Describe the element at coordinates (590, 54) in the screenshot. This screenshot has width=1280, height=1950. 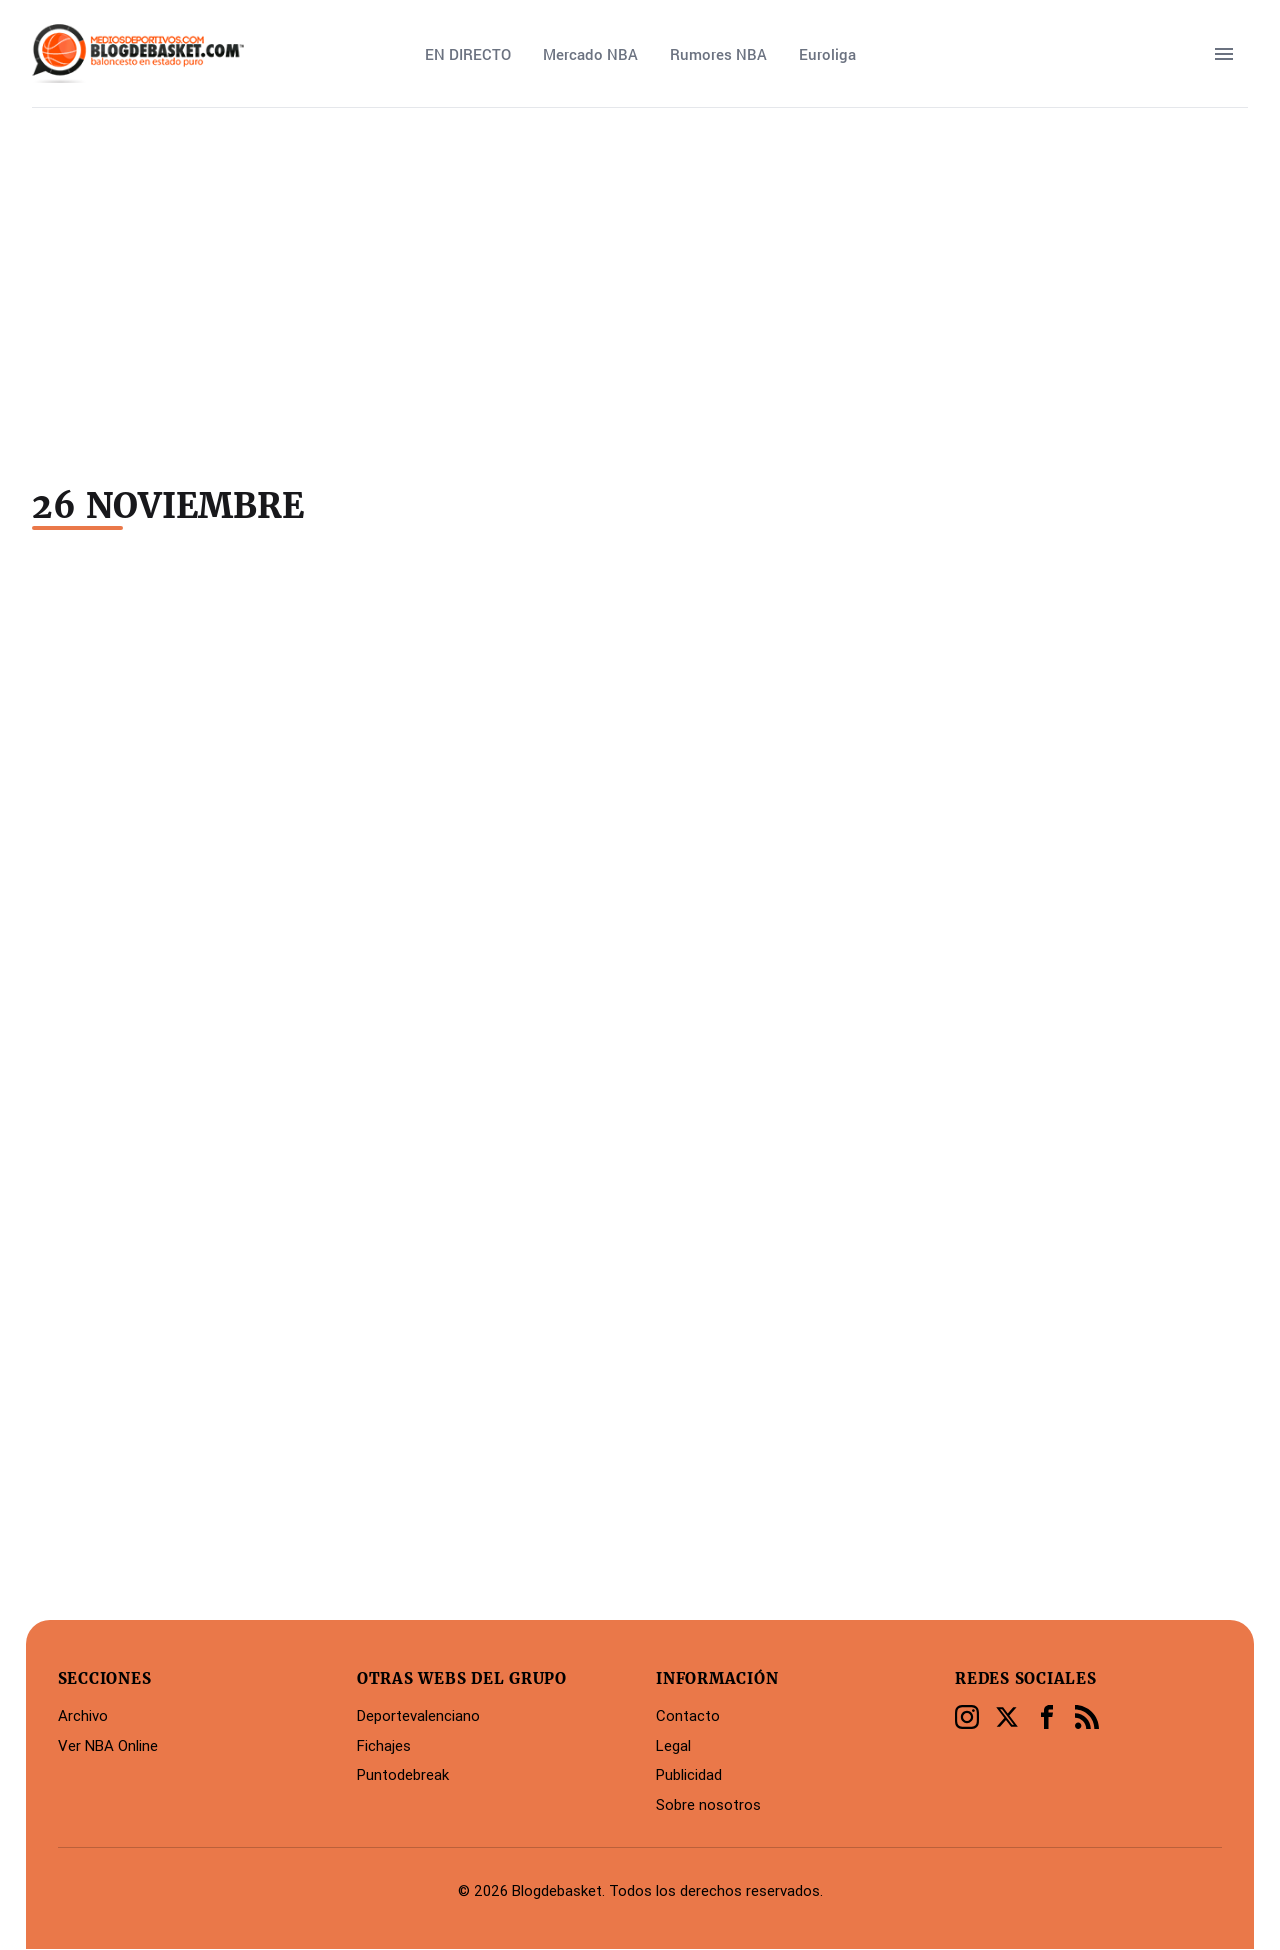
I see `Mercado NBA` at that location.